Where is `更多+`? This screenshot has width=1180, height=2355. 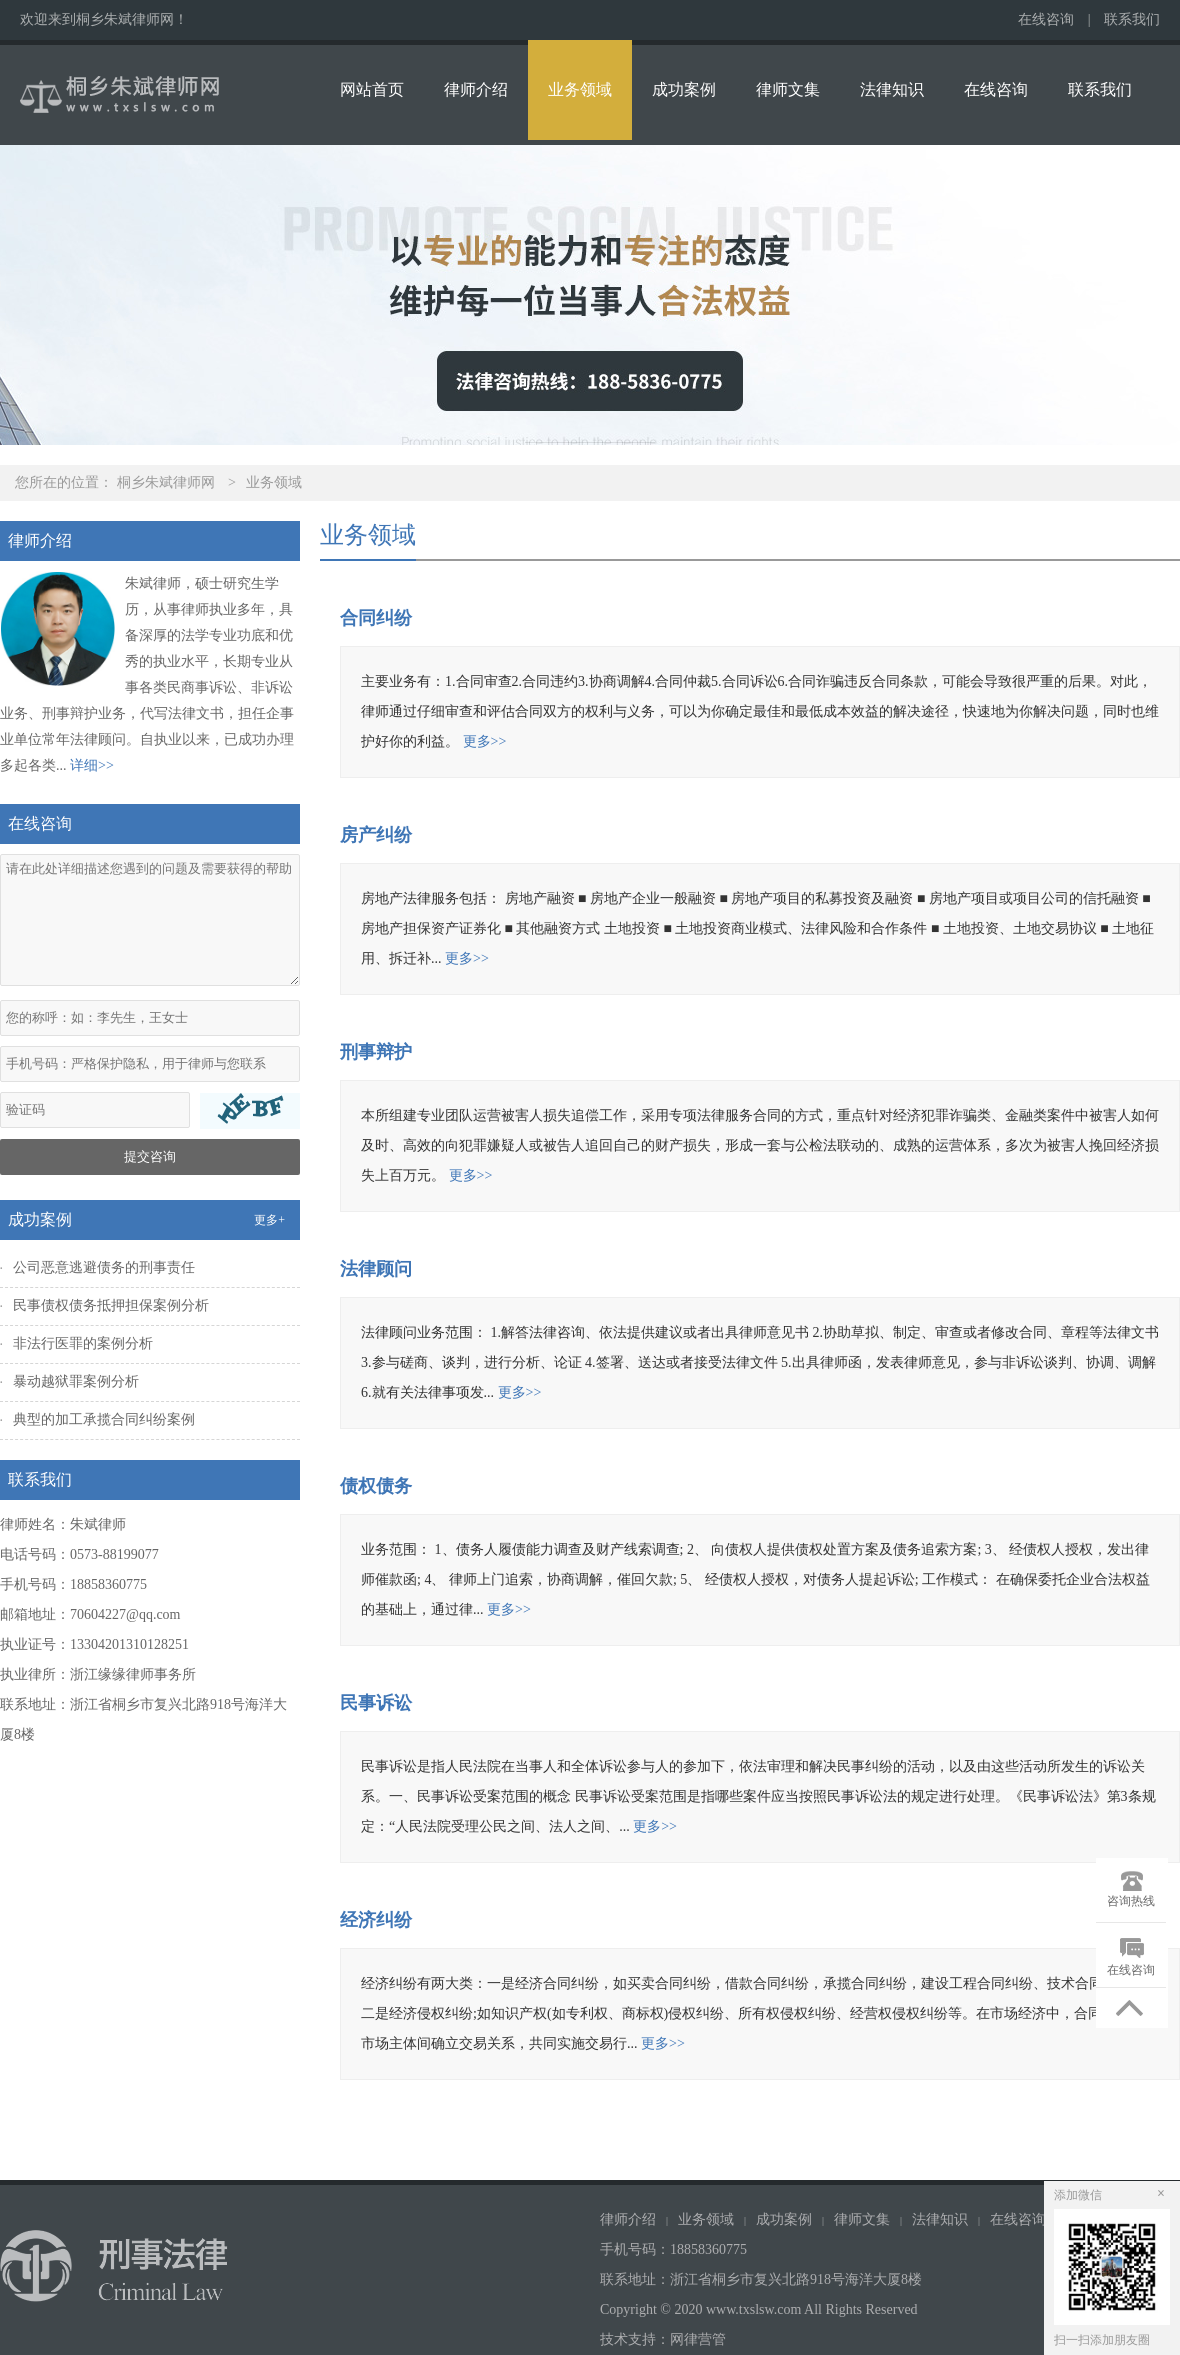 更多+ is located at coordinates (269, 1220).